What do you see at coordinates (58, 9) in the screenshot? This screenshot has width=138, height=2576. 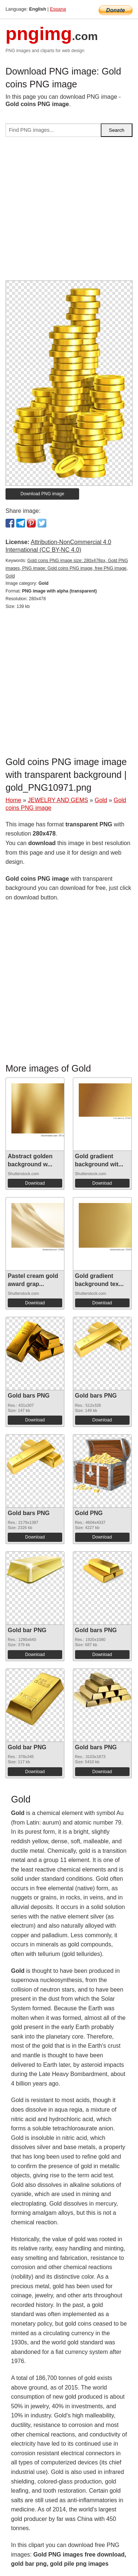 I see `Espana` at bounding box center [58, 9].